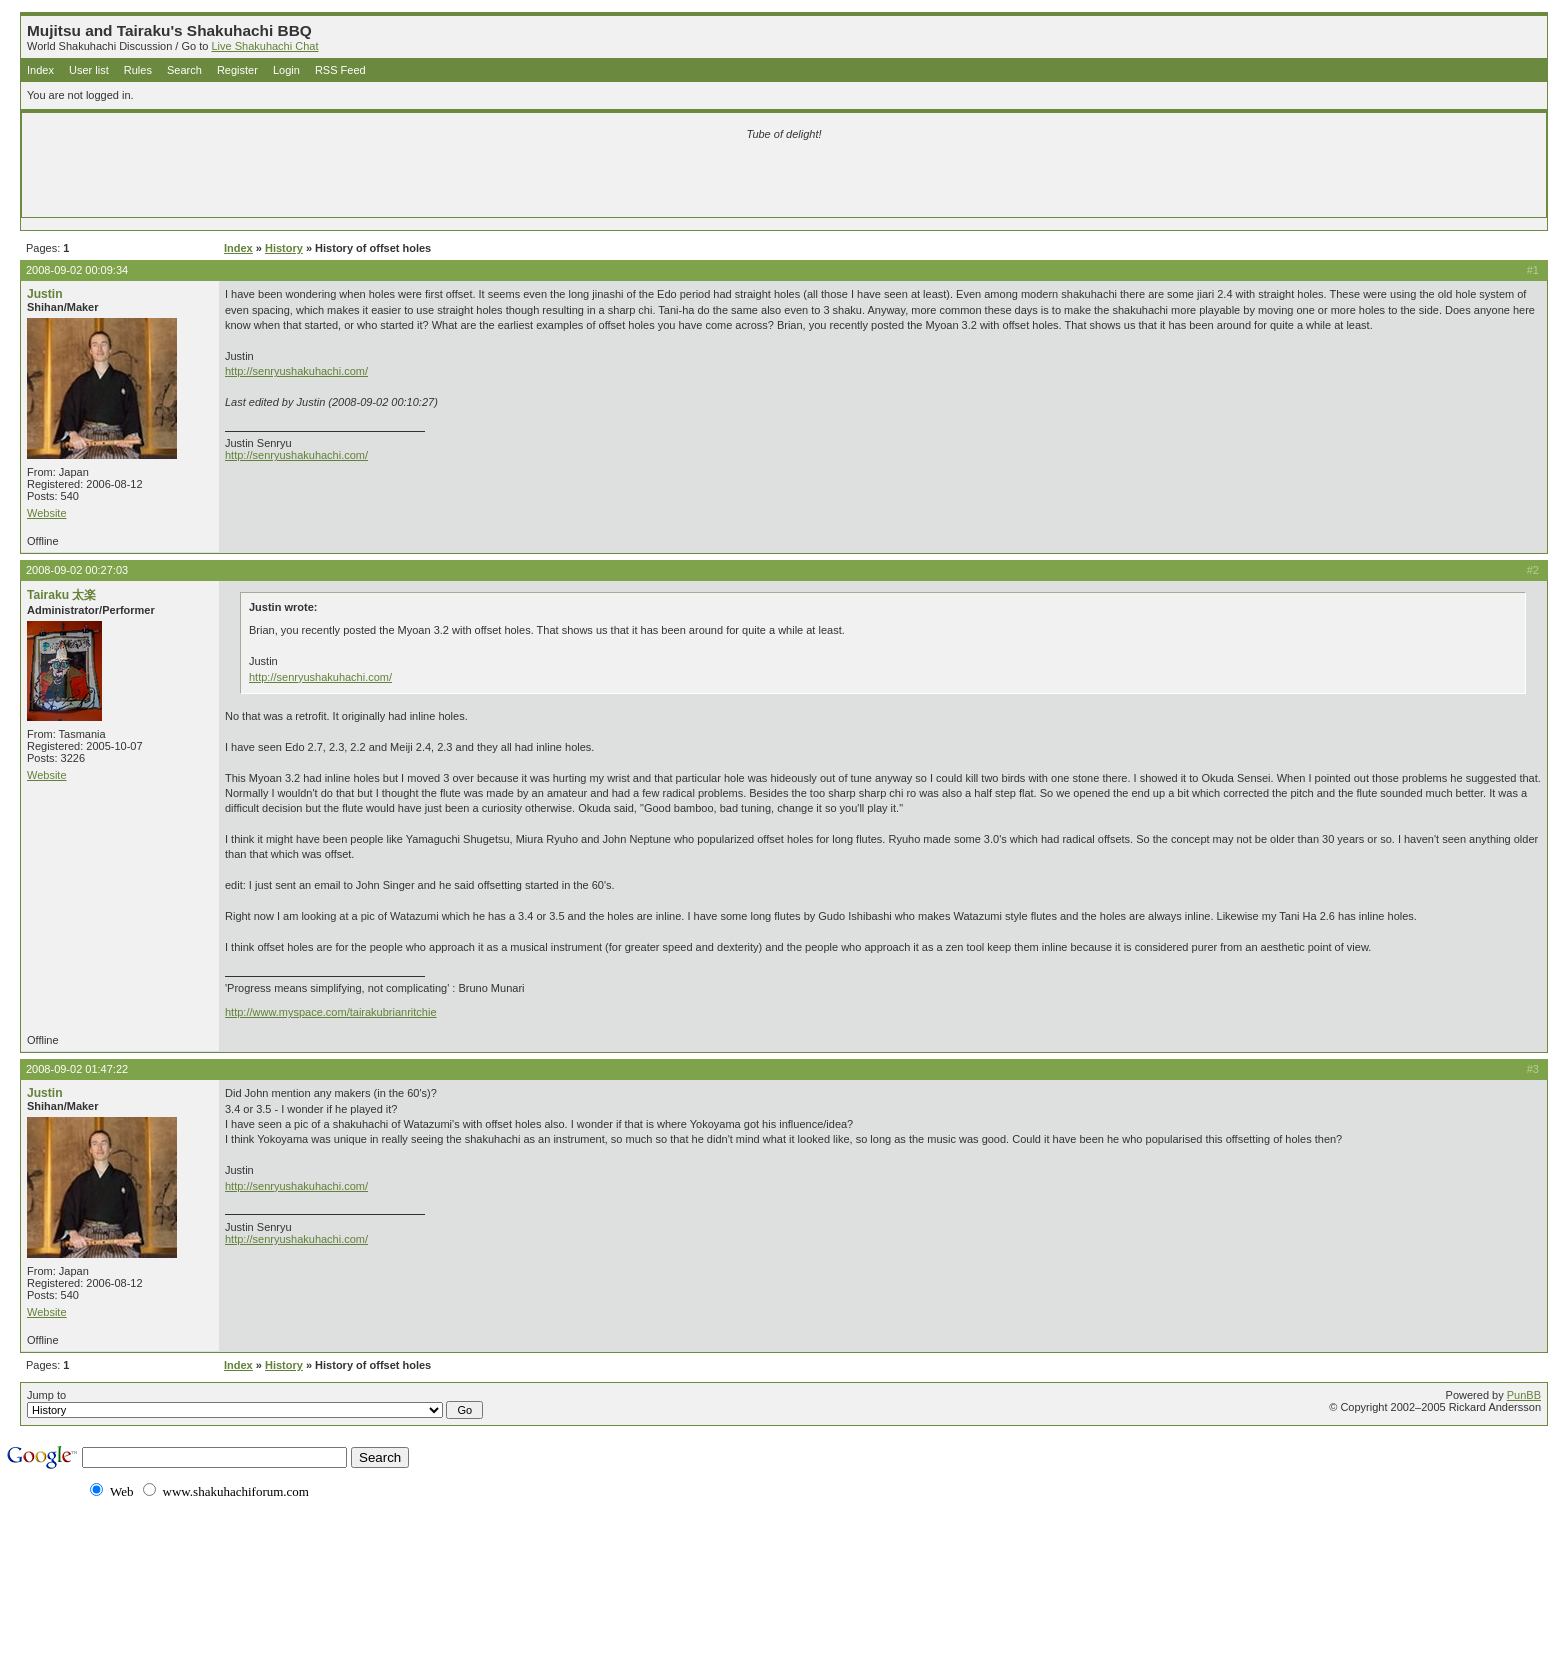  I want to click on Live Shakuhachi Chat, so click(264, 46).